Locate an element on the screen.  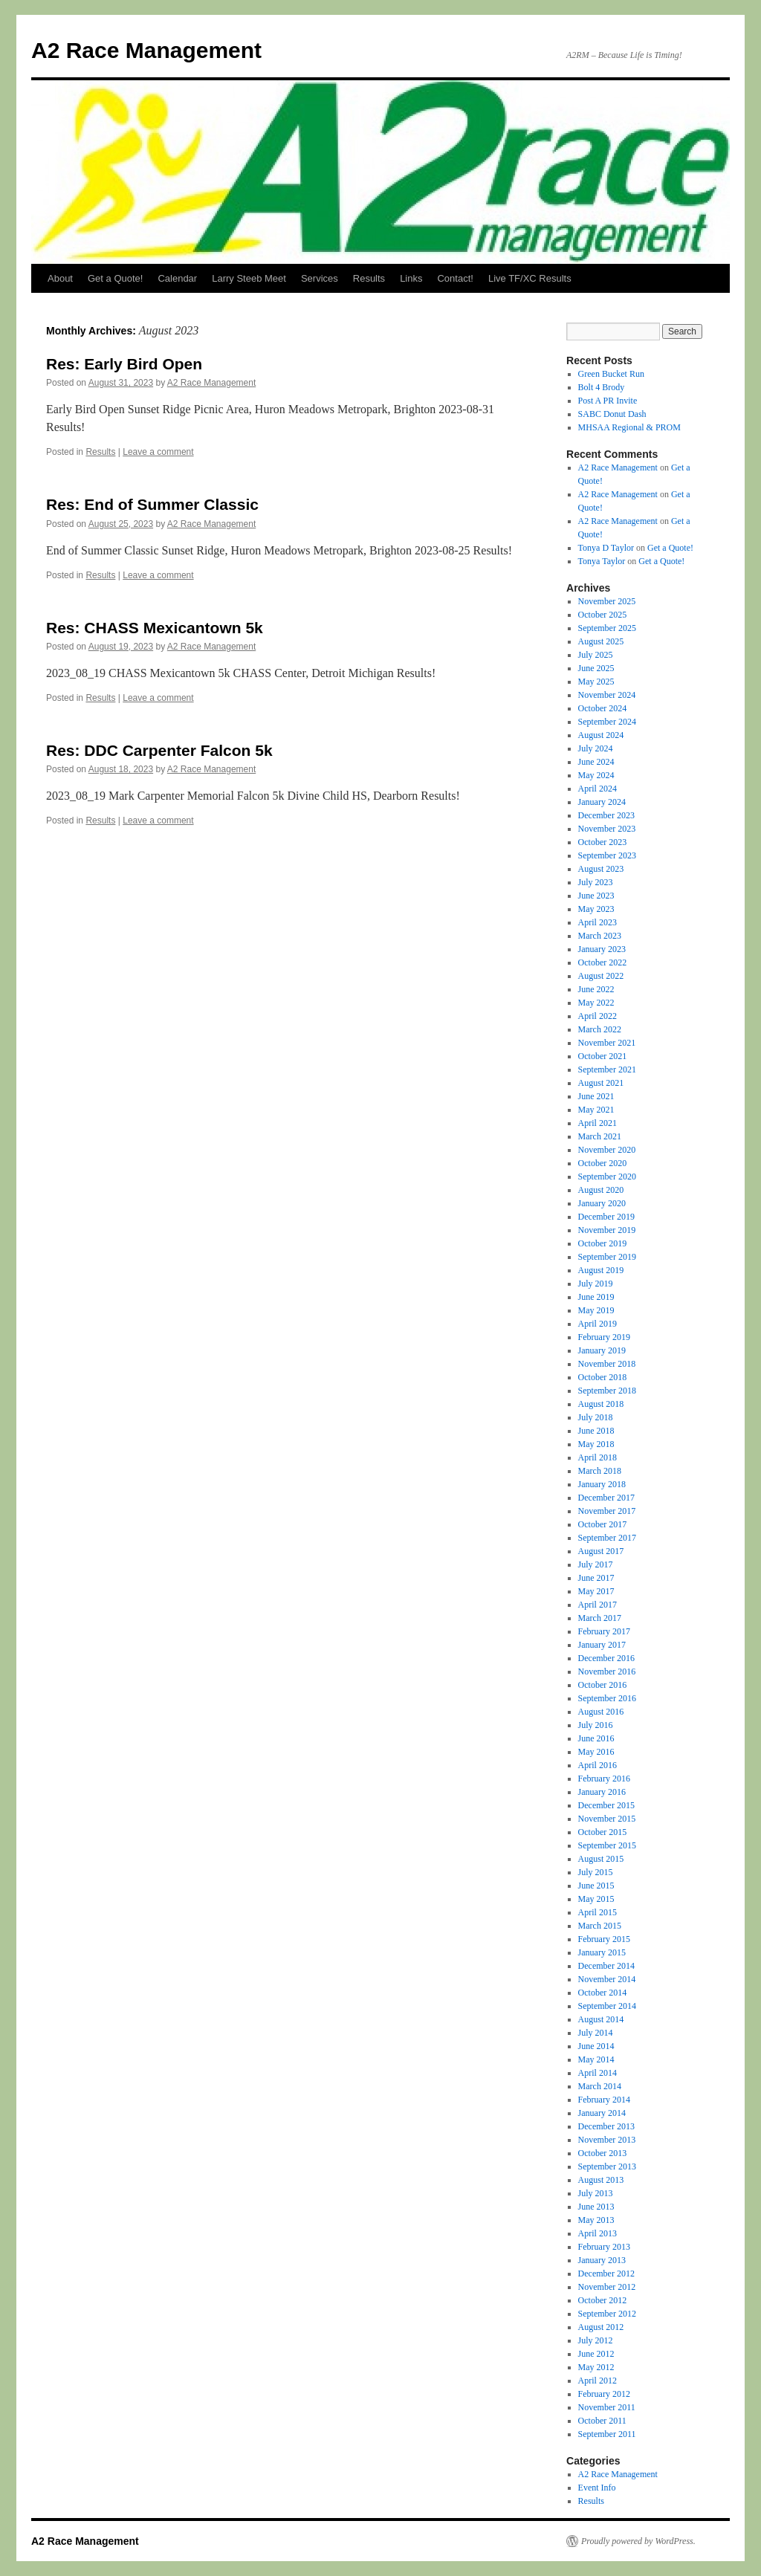
A2 Race Management is located at coordinates (146, 50).